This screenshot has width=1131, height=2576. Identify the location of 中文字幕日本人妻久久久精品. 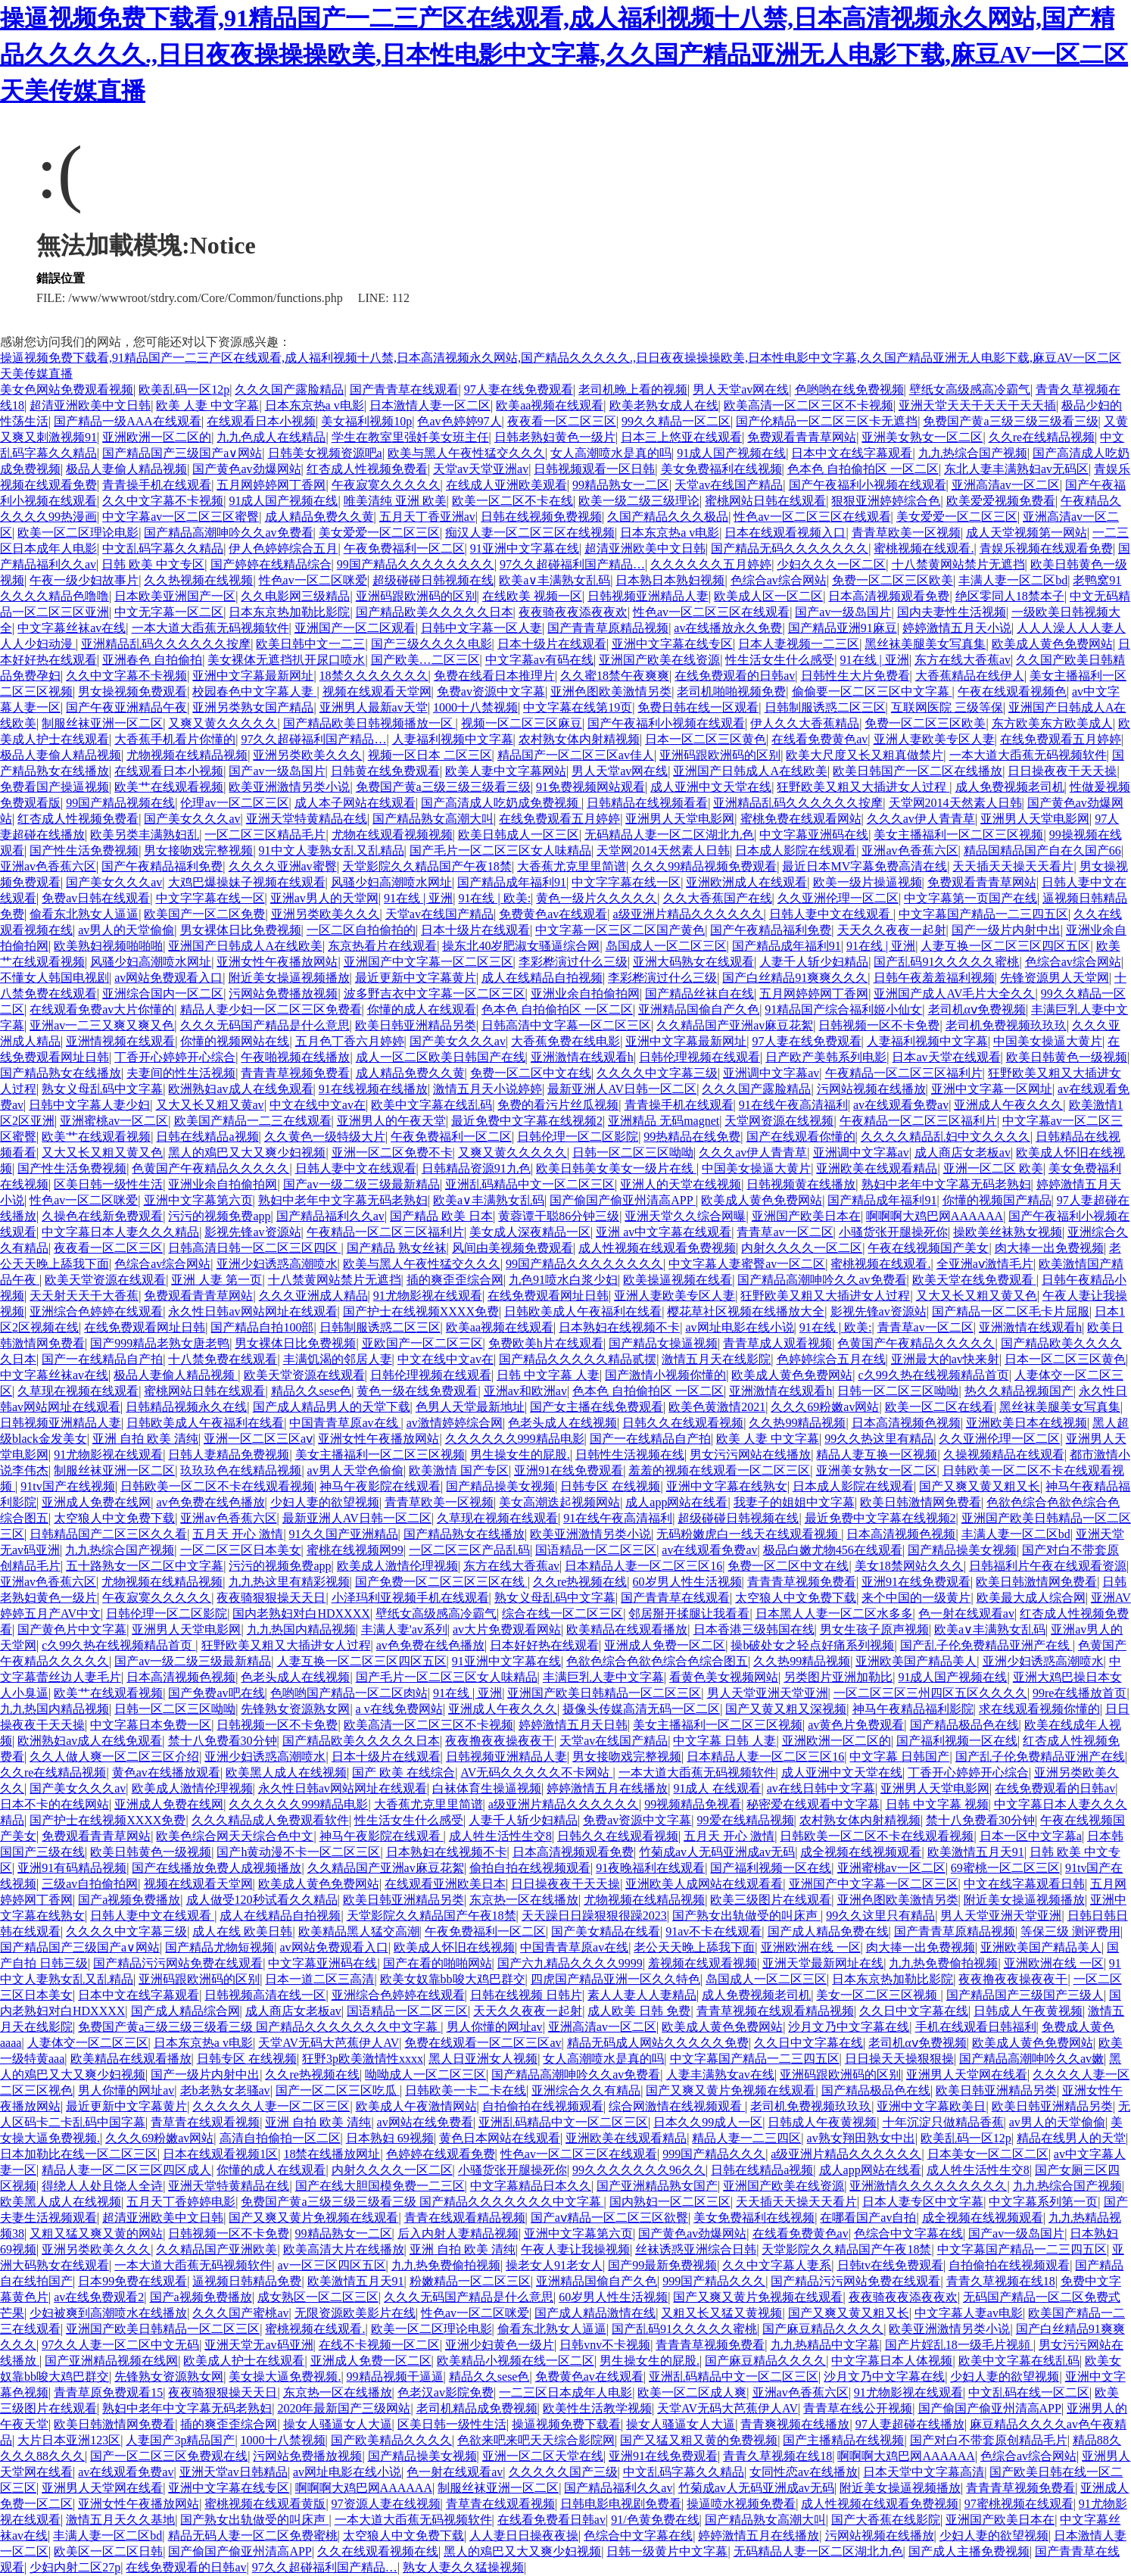
(120, 1232).